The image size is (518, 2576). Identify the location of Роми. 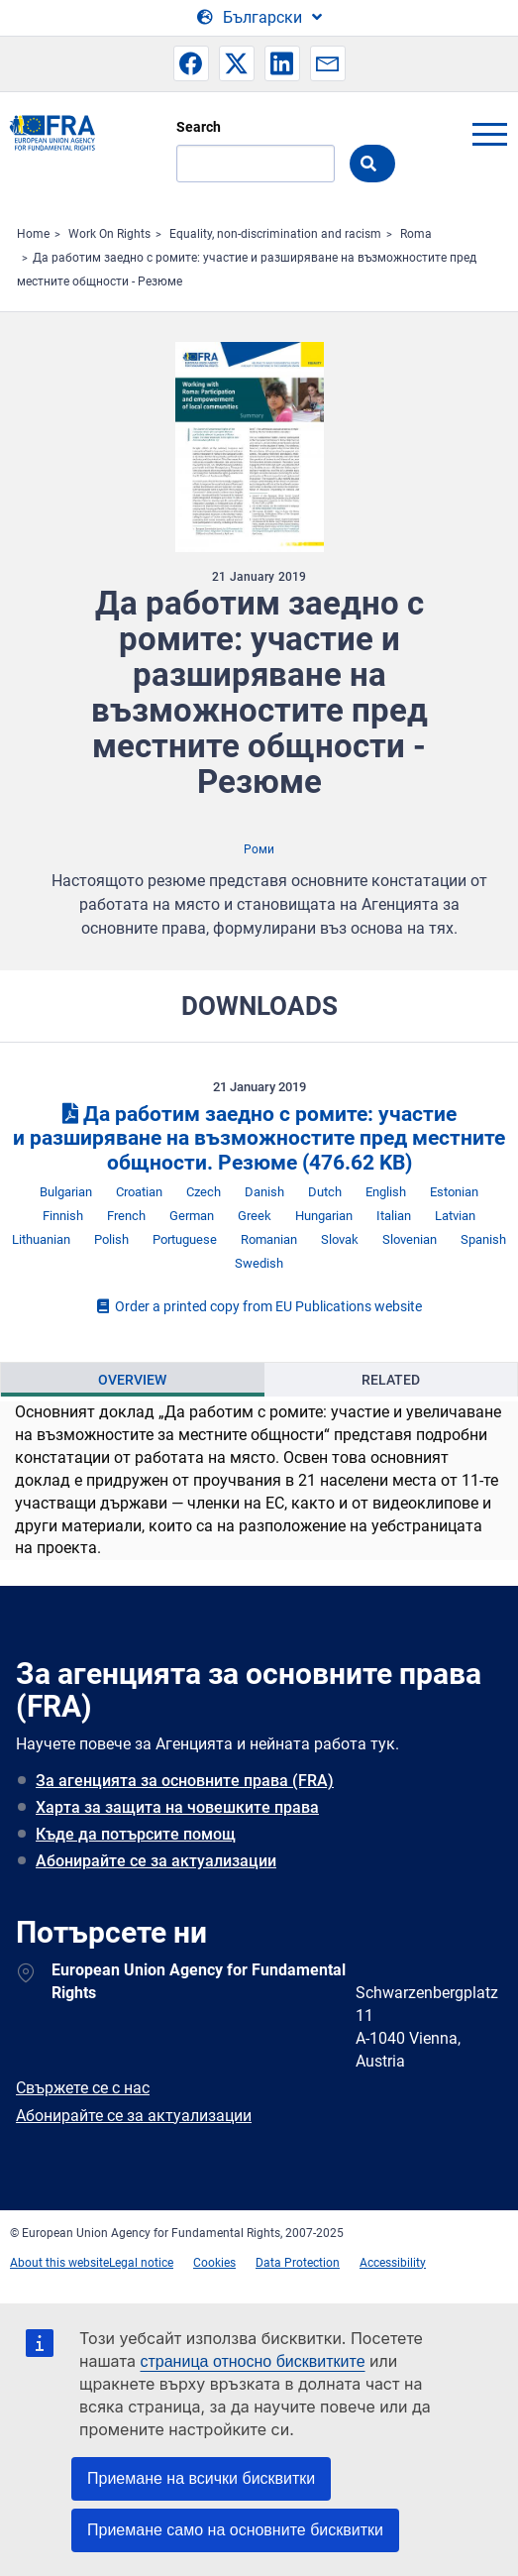
(259, 849).